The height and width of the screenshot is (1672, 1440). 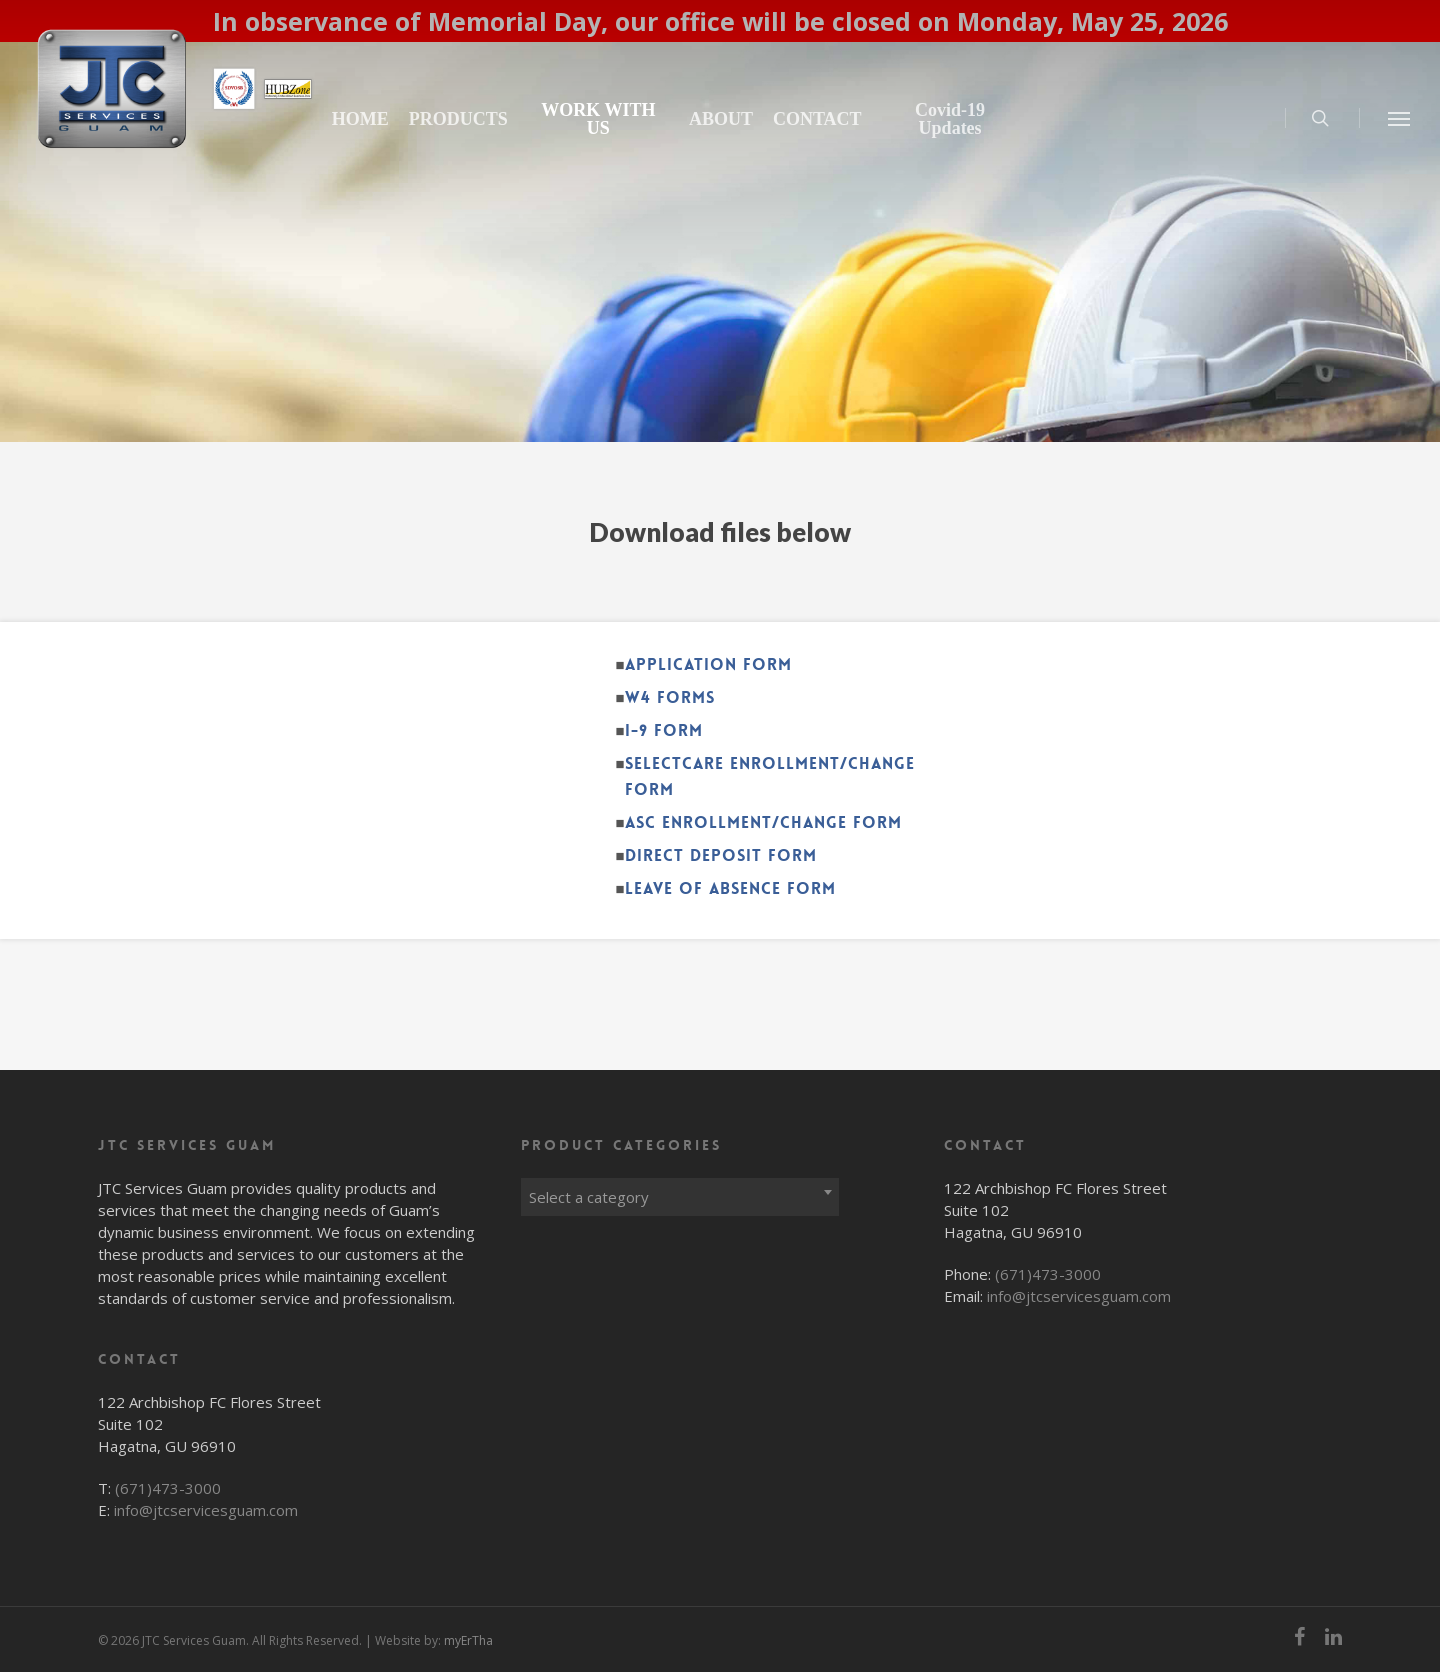 I want to click on CONTACT, so click(x=878, y=119).